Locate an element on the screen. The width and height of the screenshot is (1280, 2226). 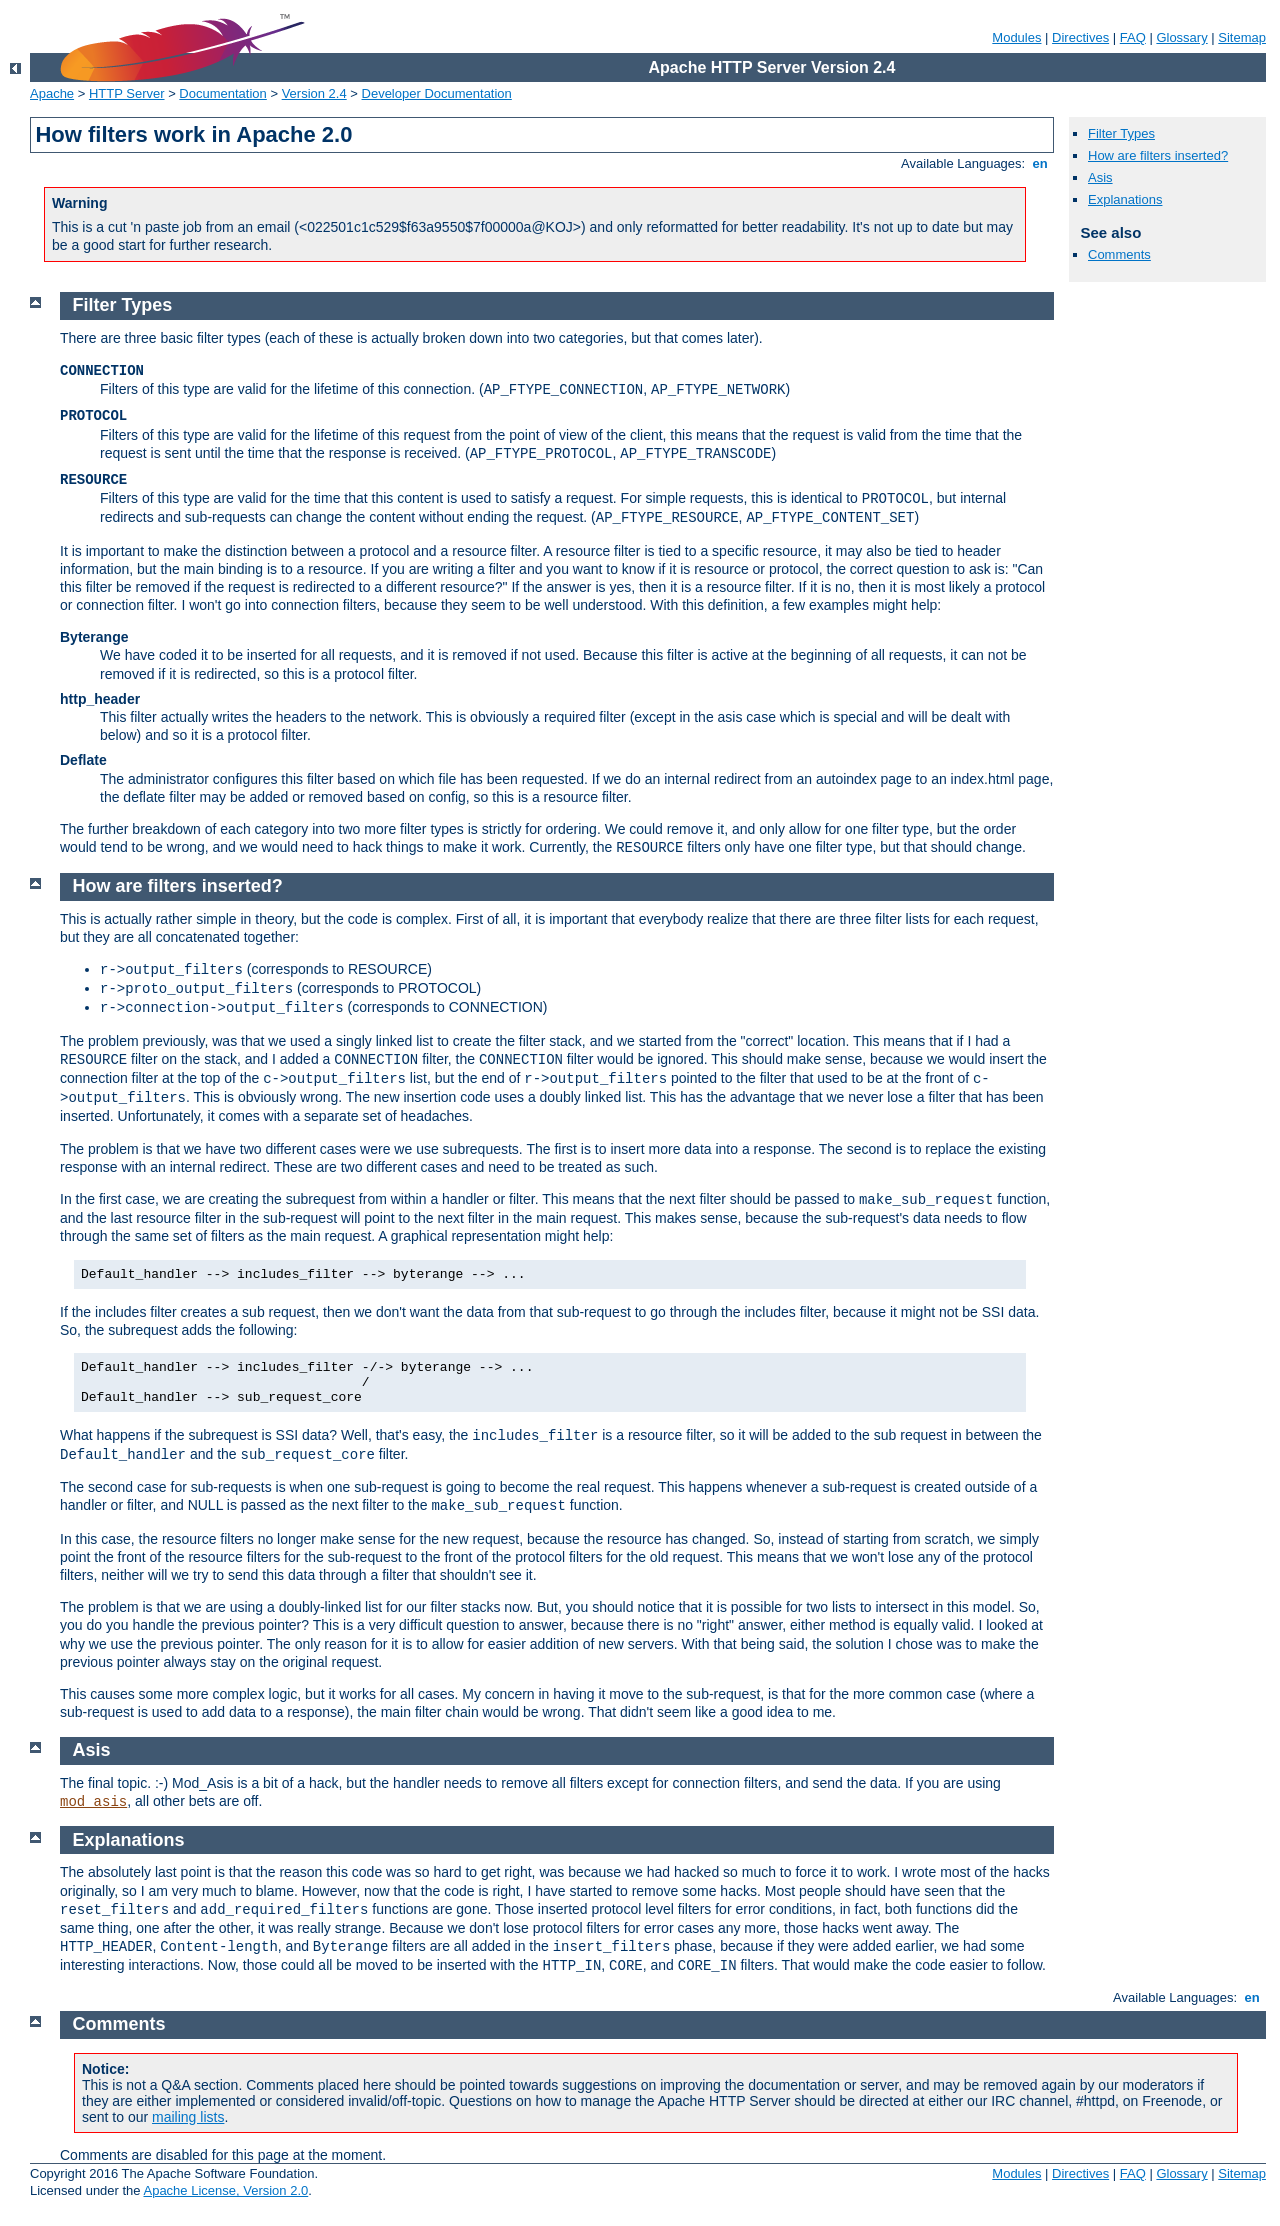
Directives is located at coordinates (1080, 37).